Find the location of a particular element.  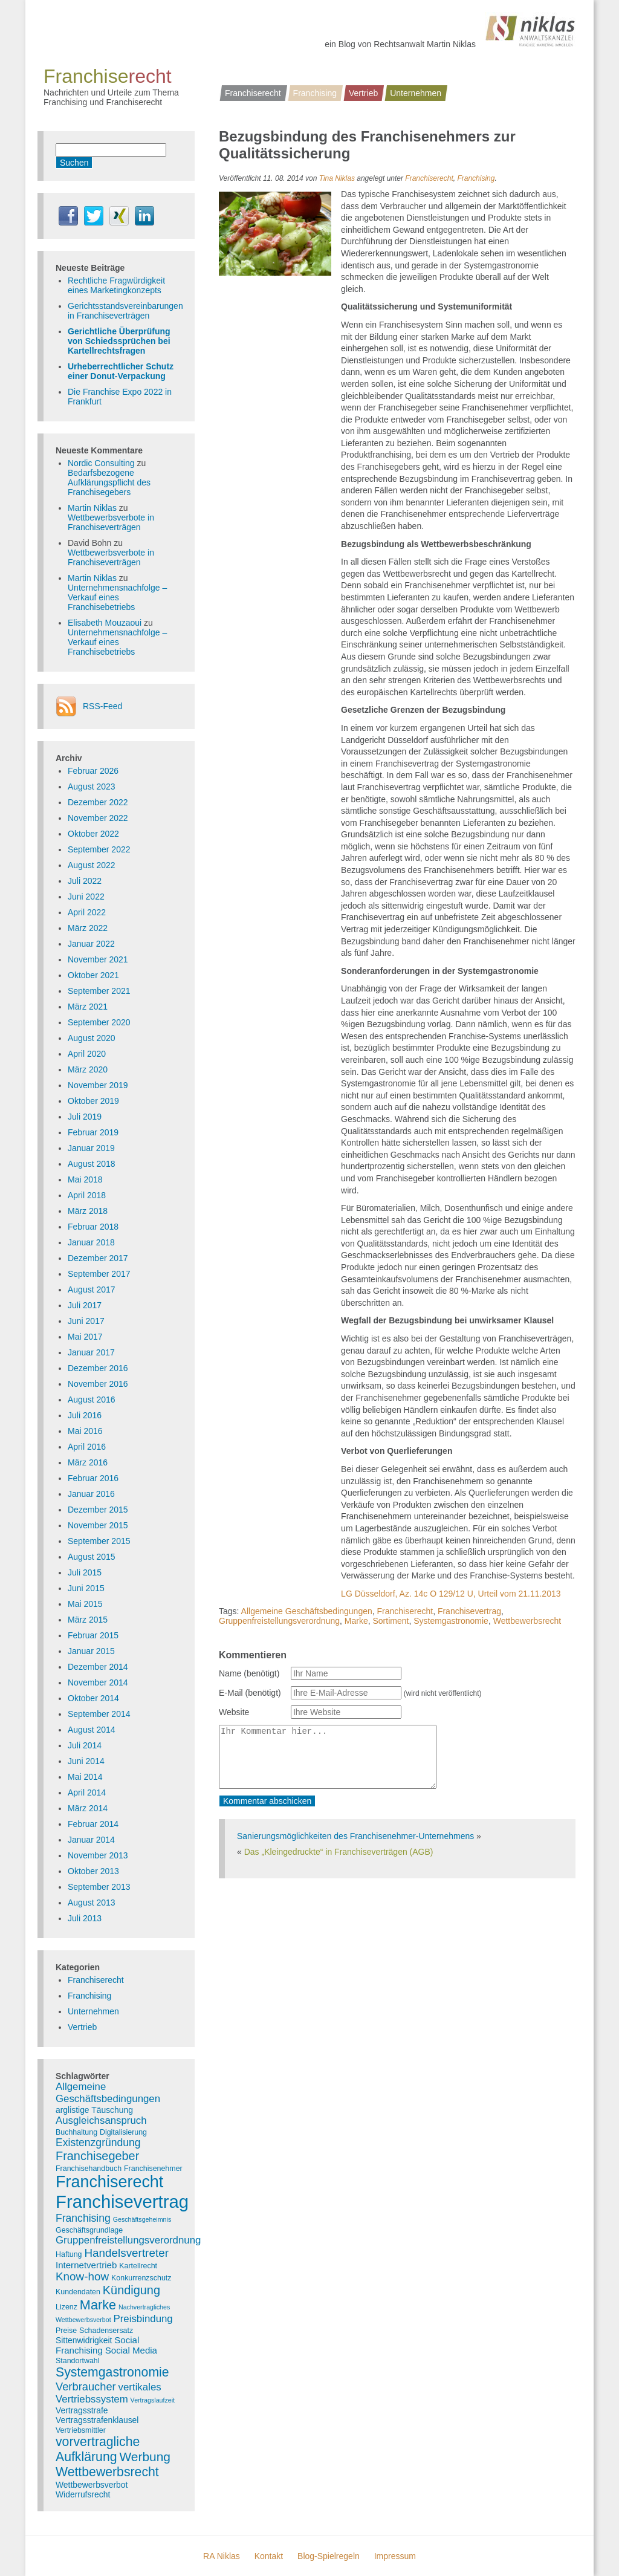

Mai 2018 is located at coordinates (85, 1179).